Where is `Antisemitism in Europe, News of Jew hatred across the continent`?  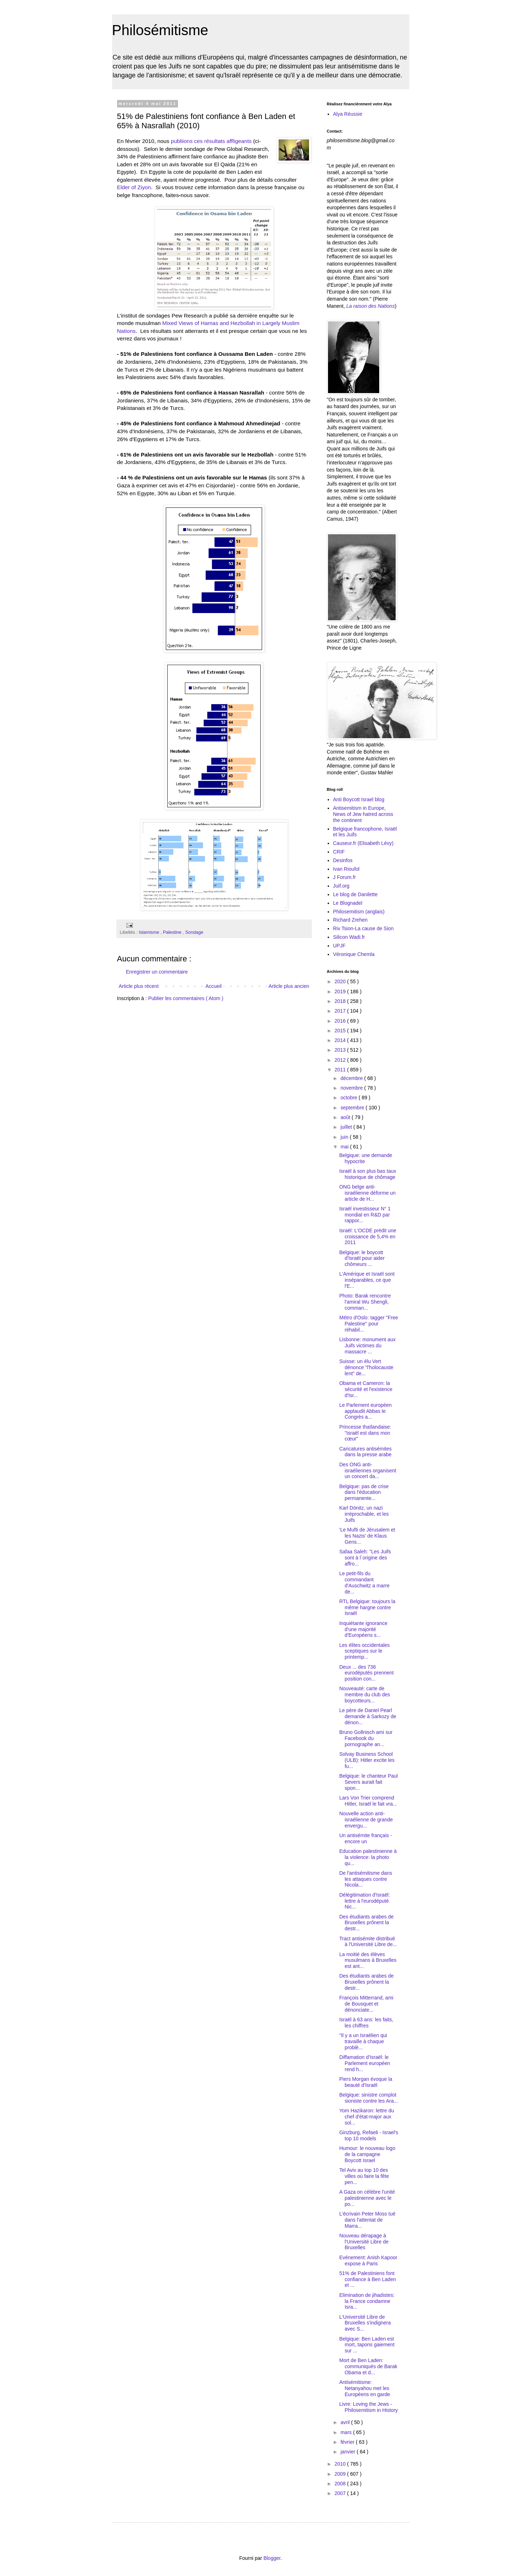
Antisemitism in Europe, News of Jew hatred across the continent is located at coordinates (363, 814).